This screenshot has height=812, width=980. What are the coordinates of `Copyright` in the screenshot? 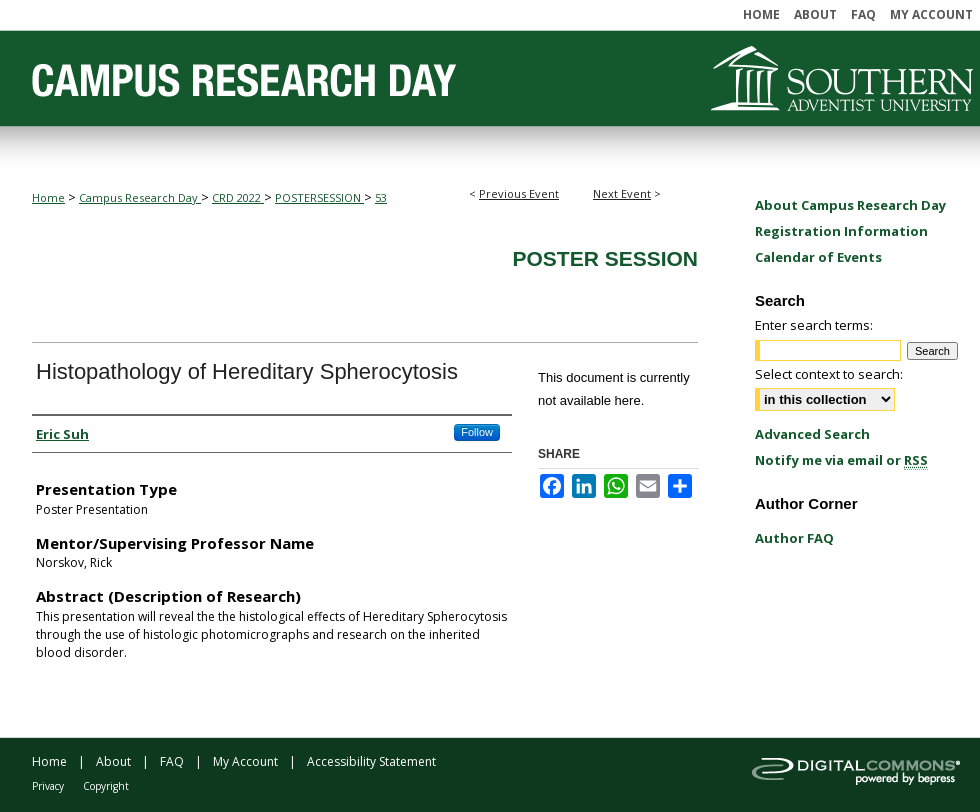 It's located at (106, 786).